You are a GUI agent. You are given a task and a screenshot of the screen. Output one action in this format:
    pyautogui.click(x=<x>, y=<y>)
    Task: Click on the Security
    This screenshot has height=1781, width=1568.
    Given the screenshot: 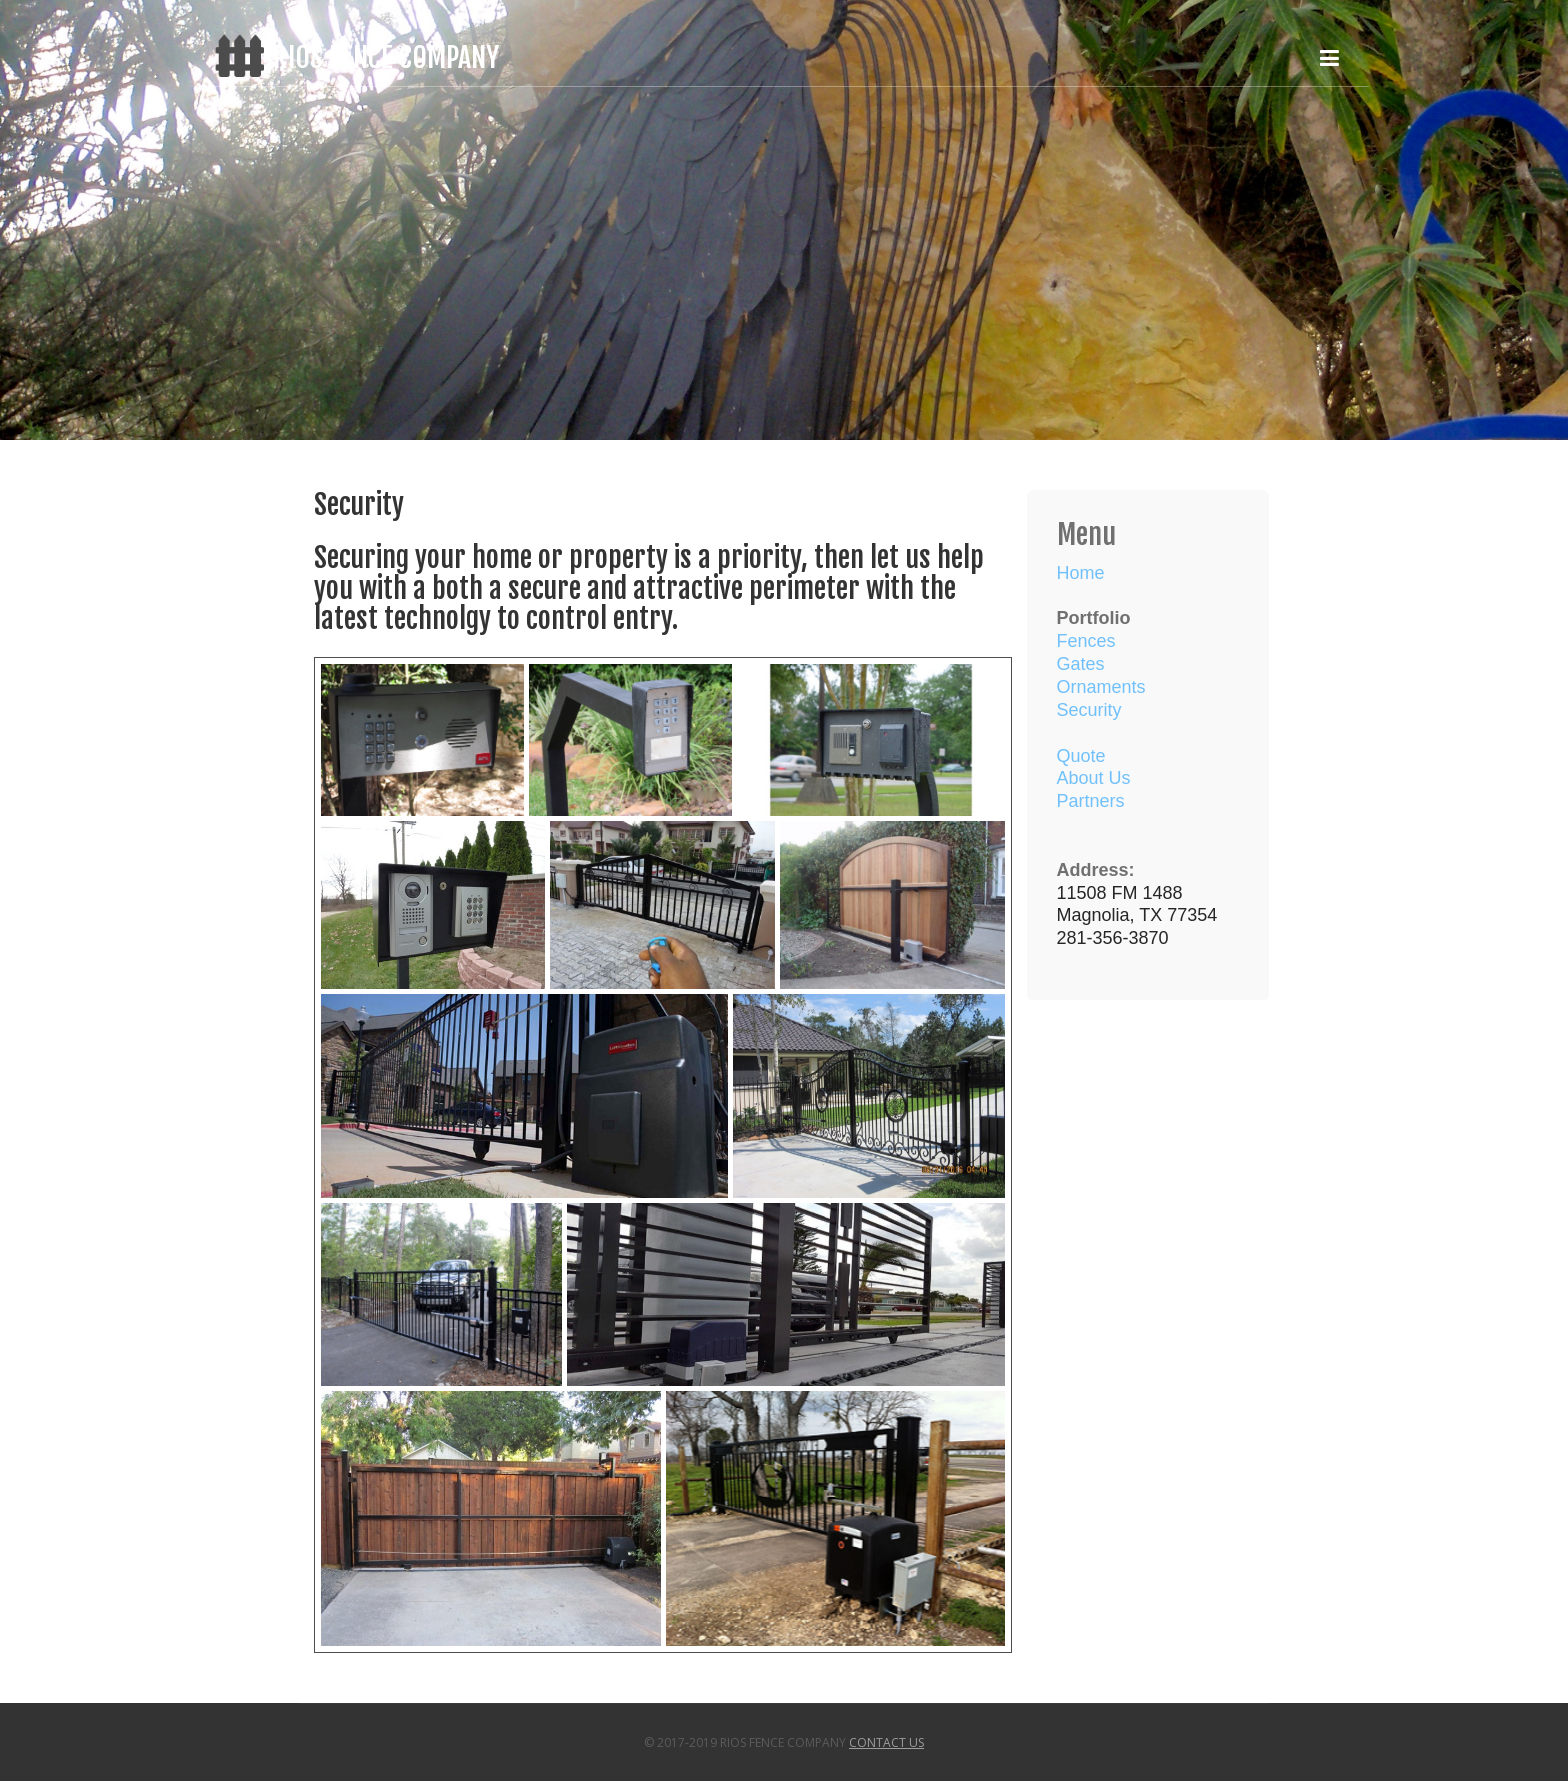 What is the action you would take?
    pyautogui.click(x=1089, y=710)
    